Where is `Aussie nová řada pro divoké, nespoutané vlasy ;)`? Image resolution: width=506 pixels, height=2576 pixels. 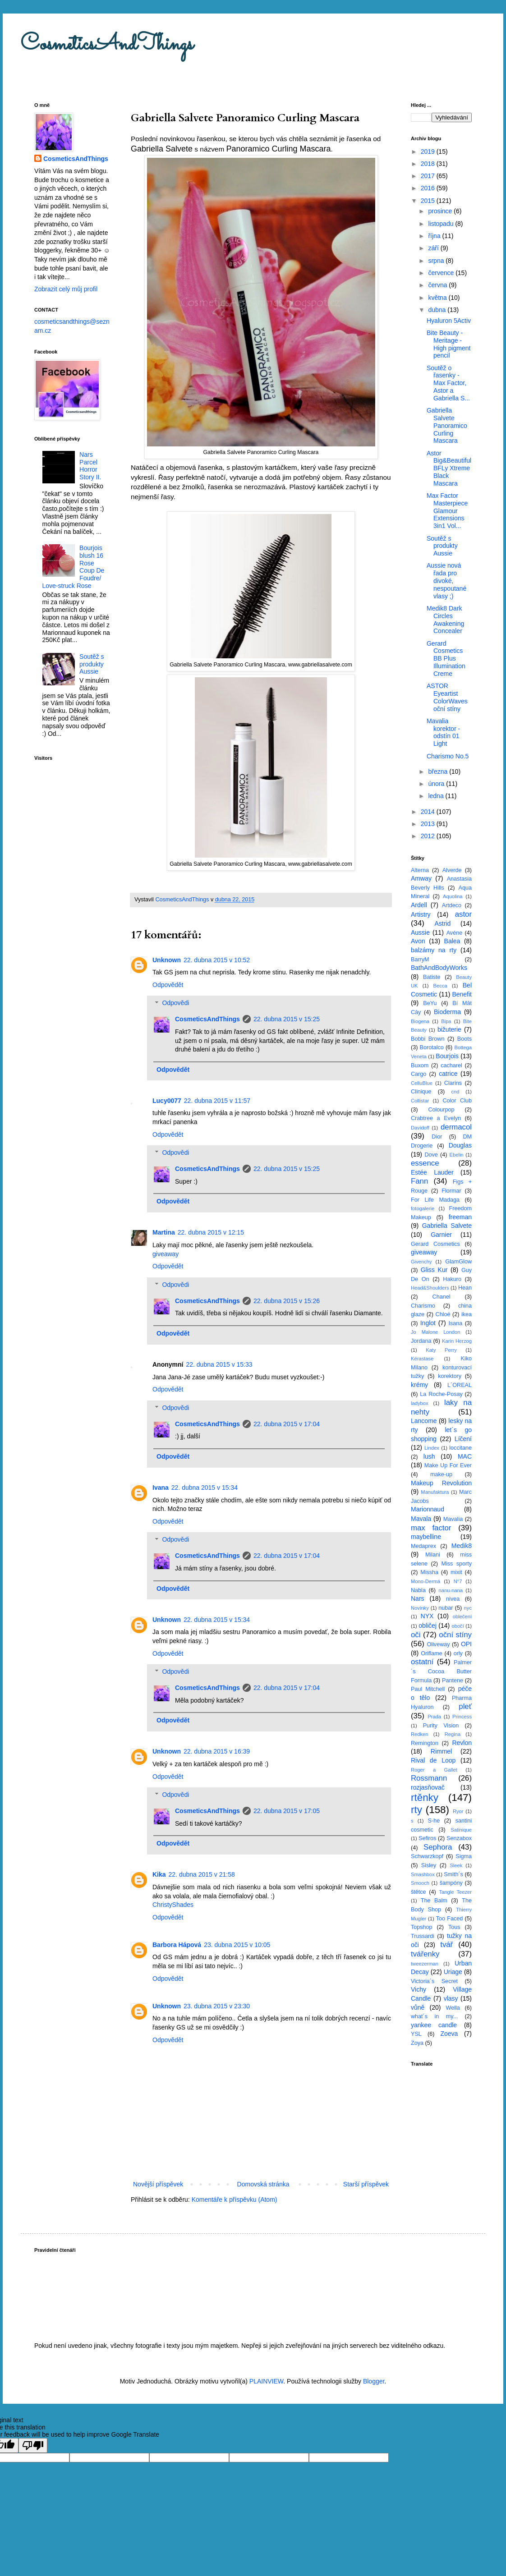
Aussie nová řada pro divoké, nespoutané vlasy ;) is located at coordinates (446, 580).